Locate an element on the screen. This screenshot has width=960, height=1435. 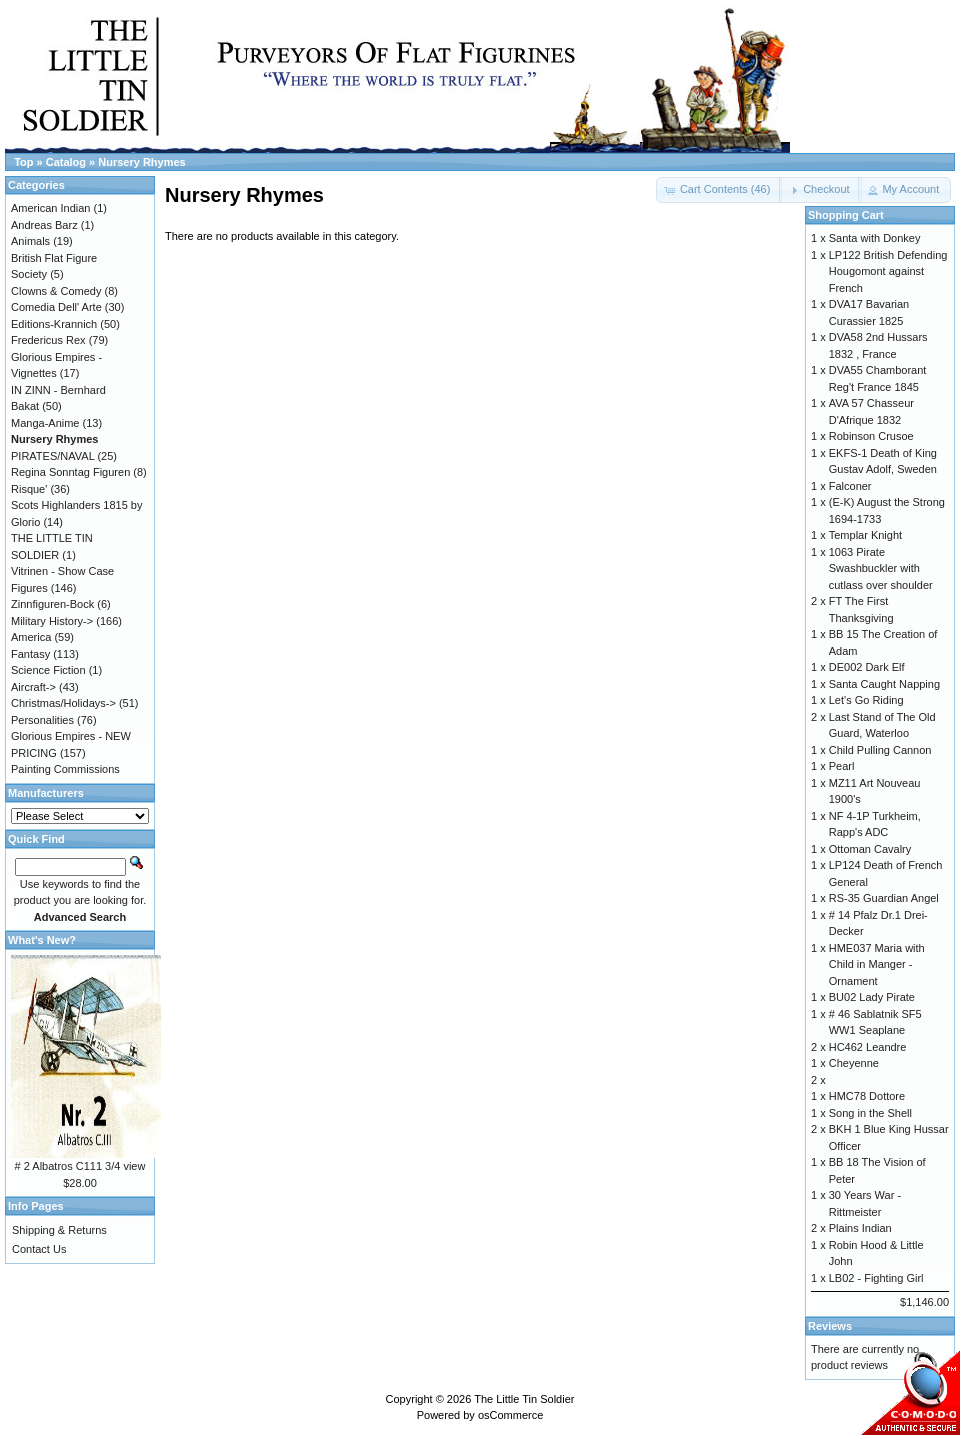
HMC78 Dottore is located at coordinates (867, 1096).